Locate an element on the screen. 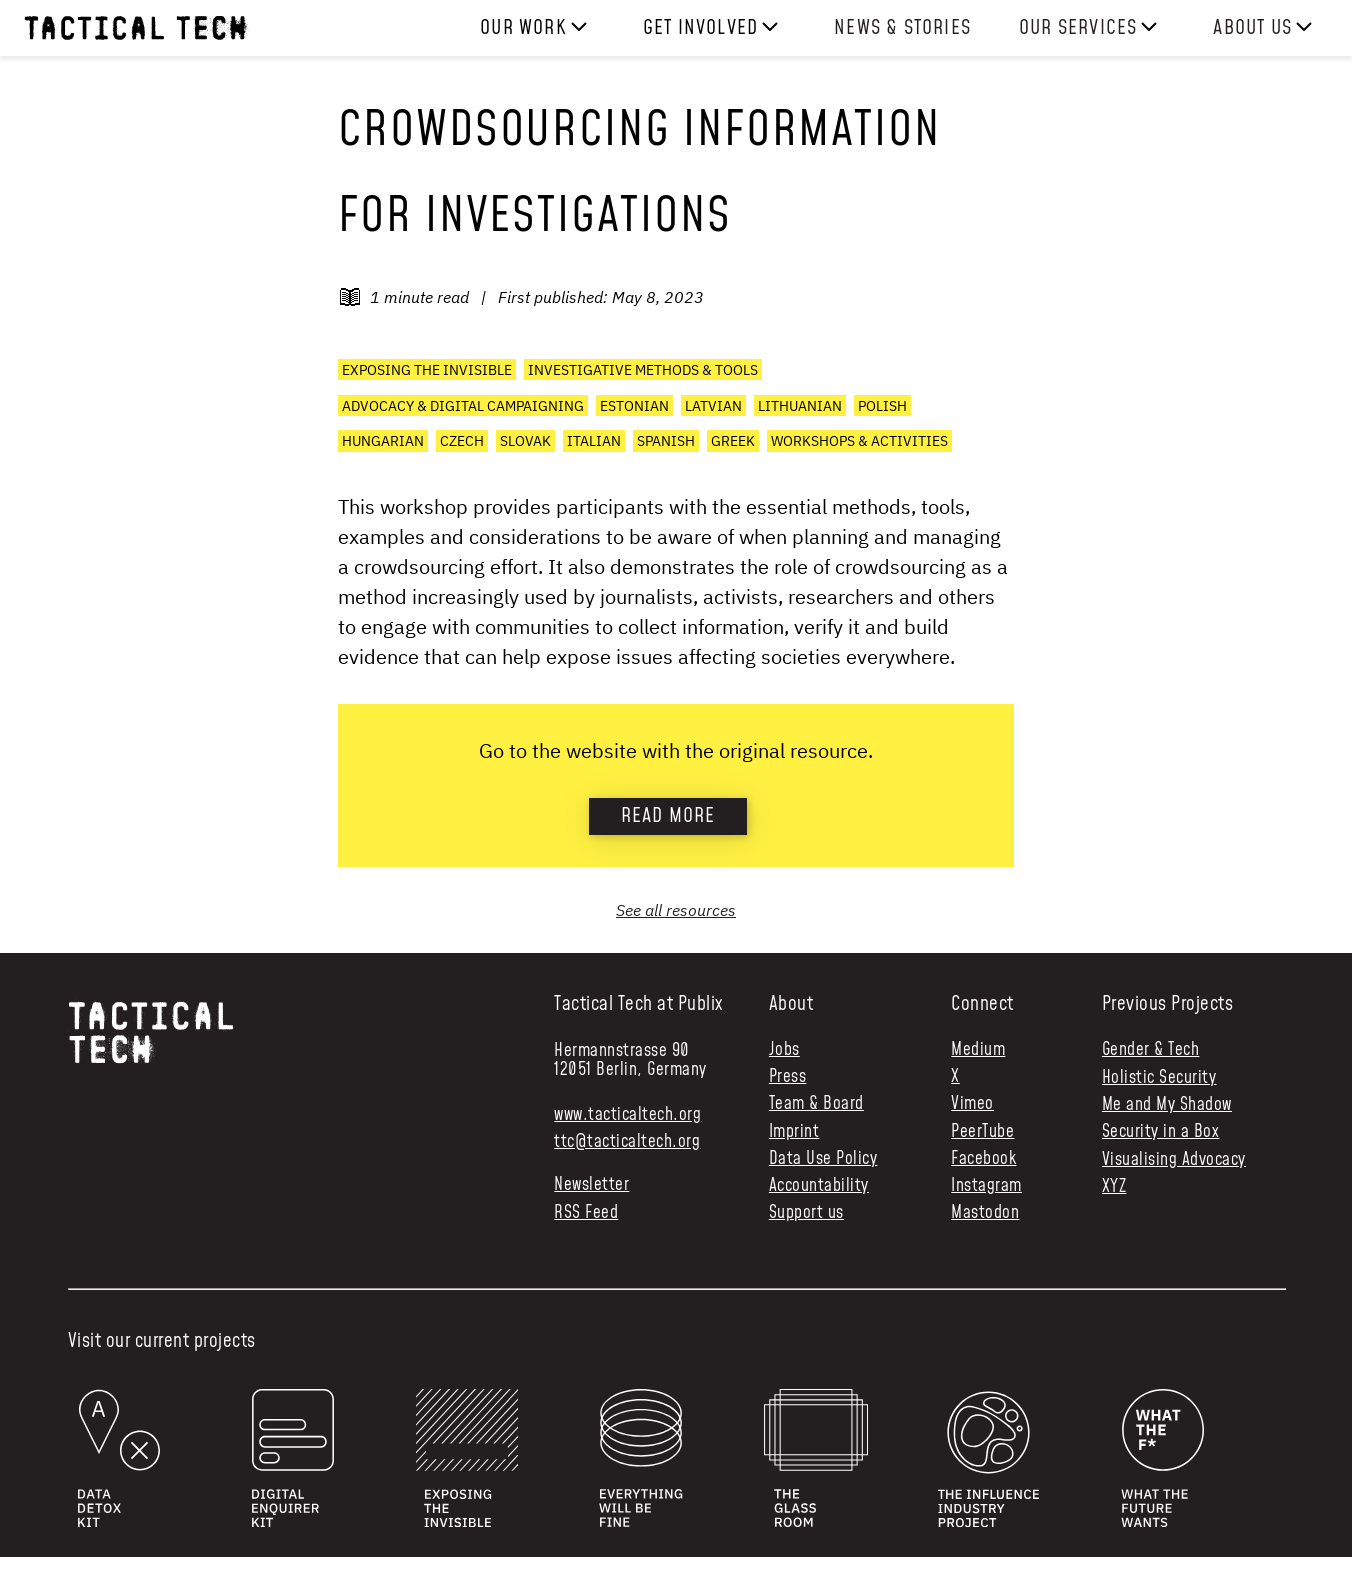 The height and width of the screenshot is (1587, 1352). Newsletter is located at coordinates (591, 1185).